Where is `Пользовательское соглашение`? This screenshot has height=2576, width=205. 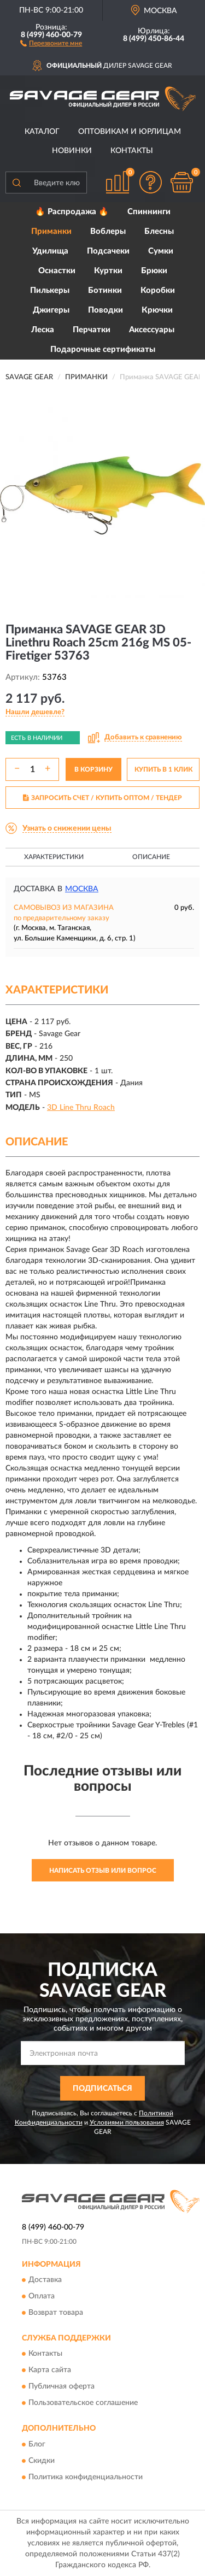
Пользовательское соглашение is located at coordinates (83, 2403).